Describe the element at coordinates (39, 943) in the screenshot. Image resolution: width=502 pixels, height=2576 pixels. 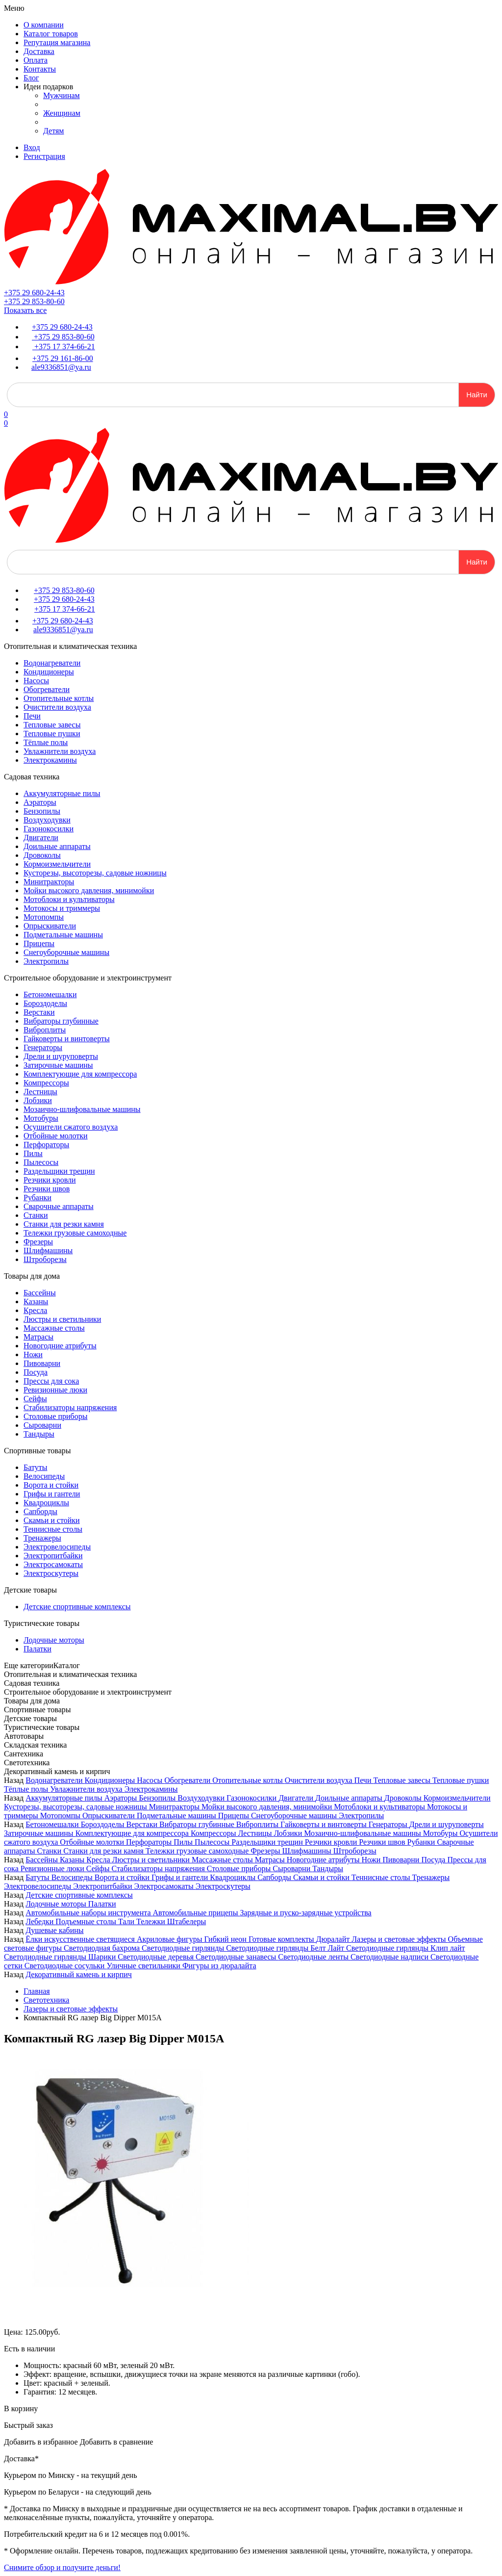
I see `Прицепы` at that location.